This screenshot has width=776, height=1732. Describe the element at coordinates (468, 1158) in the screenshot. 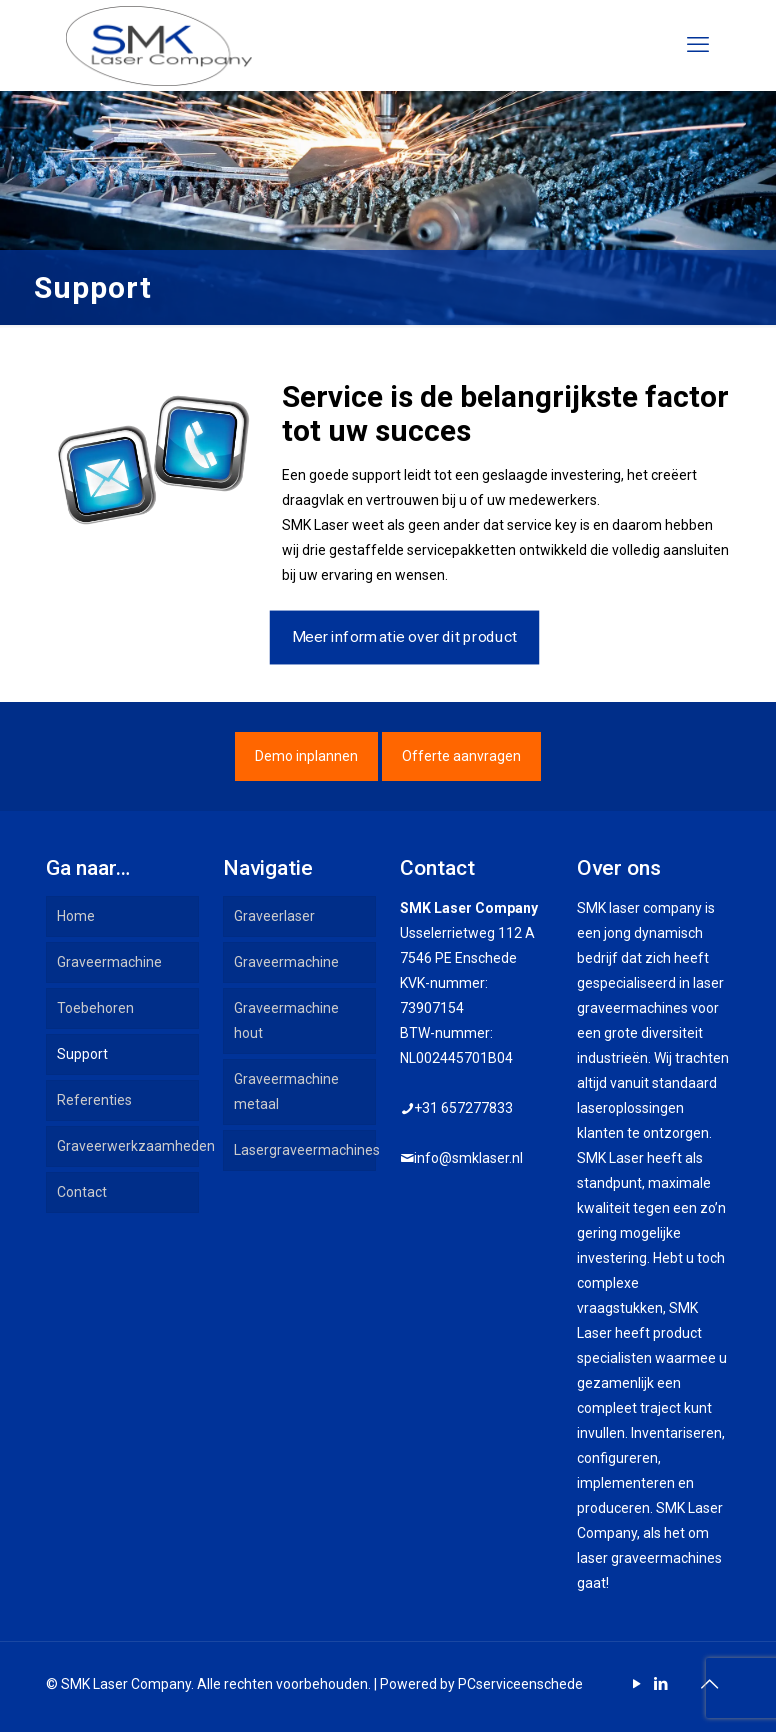

I see `info@smklaser.nl` at that location.